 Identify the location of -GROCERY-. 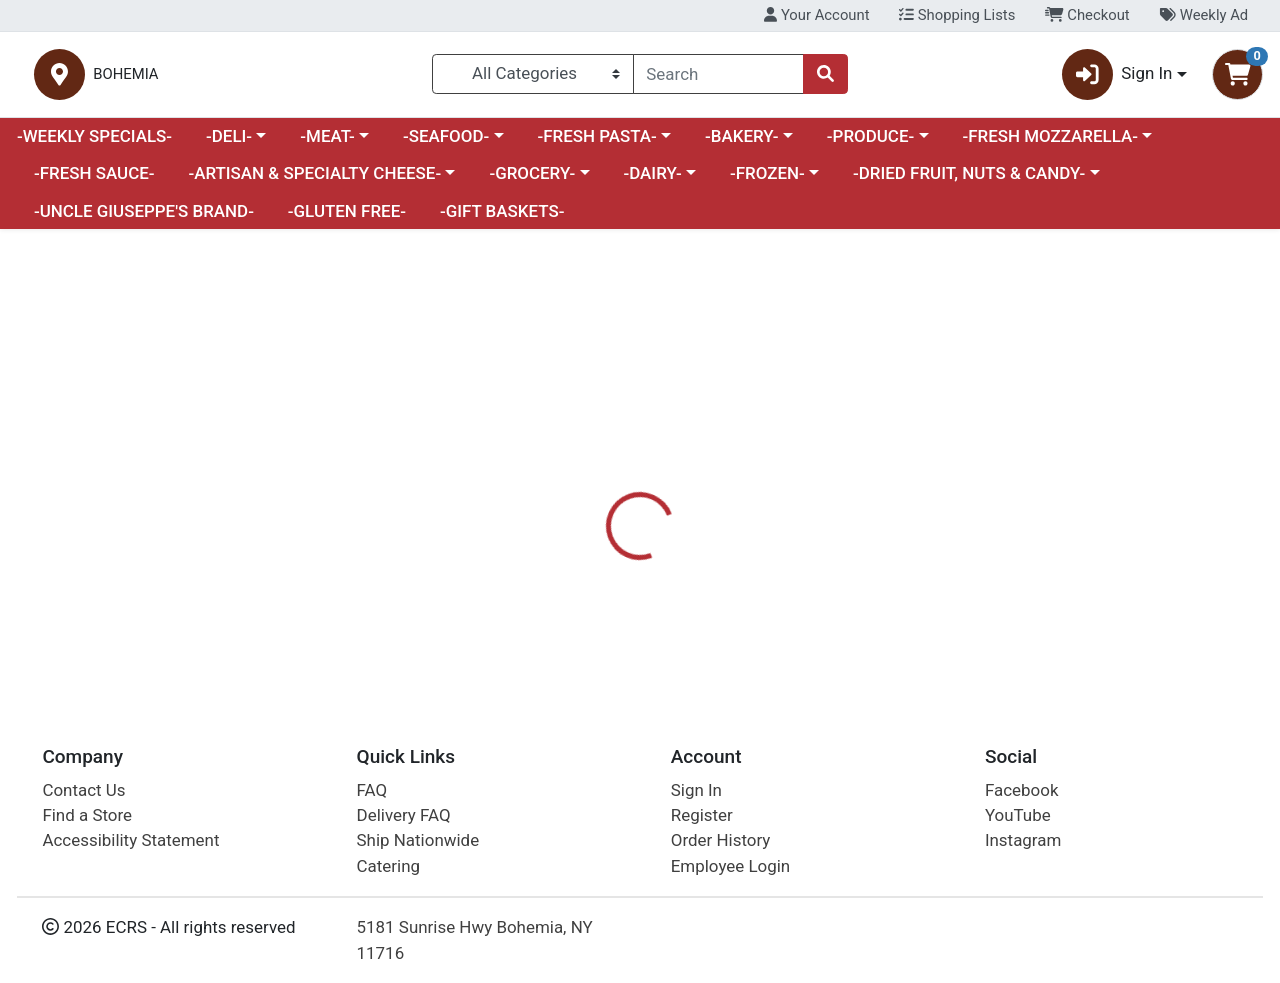
(532, 182).